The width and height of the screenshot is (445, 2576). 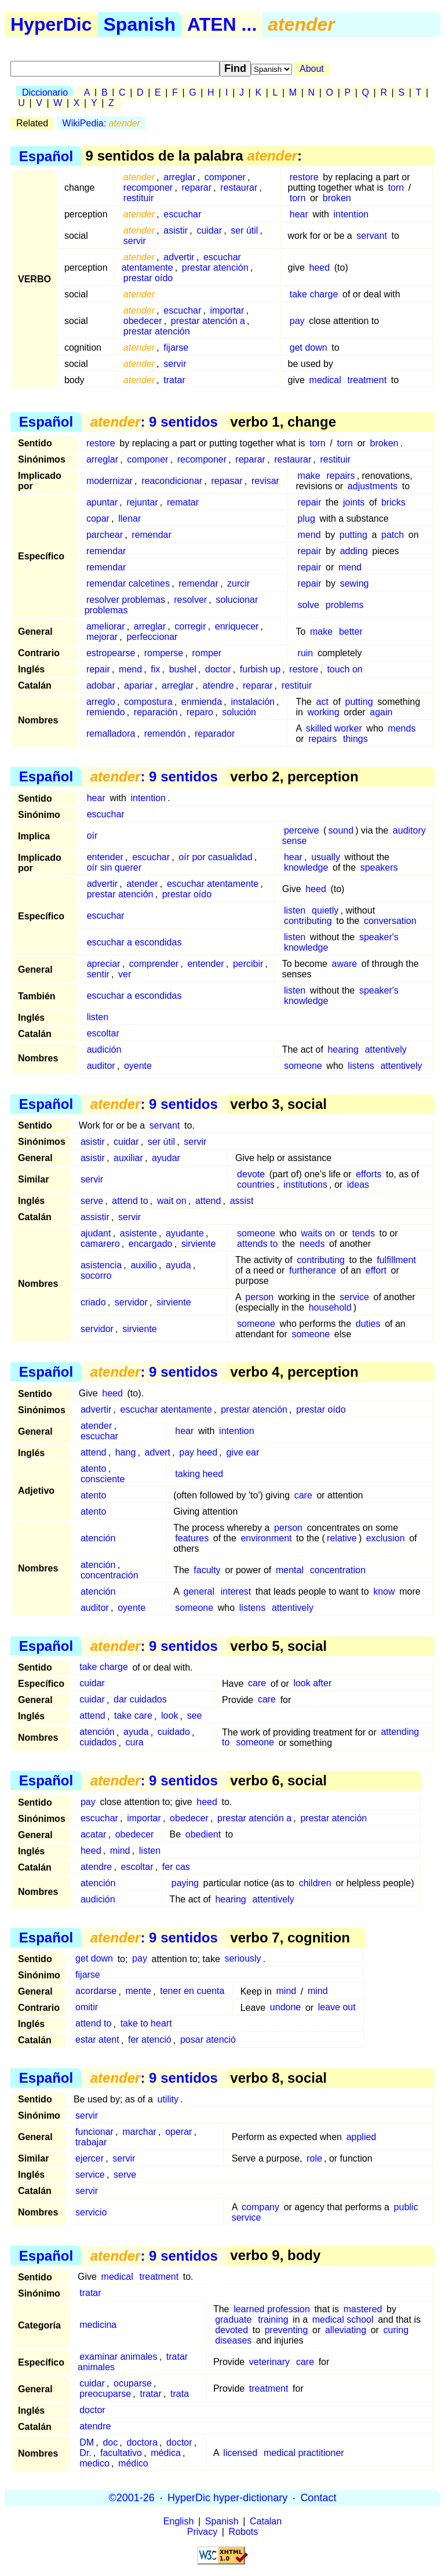 What do you see at coordinates (148, 278) in the screenshot?
I see `prestar oído` at bounding box center [148, 278].